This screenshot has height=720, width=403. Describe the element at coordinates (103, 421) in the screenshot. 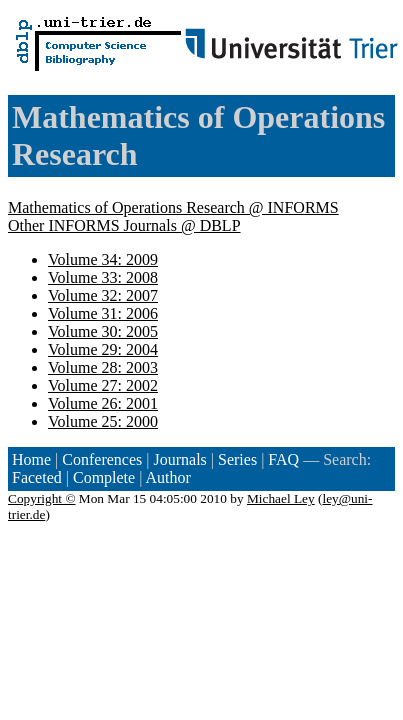

I see `Volume 25: 2000` at that location.